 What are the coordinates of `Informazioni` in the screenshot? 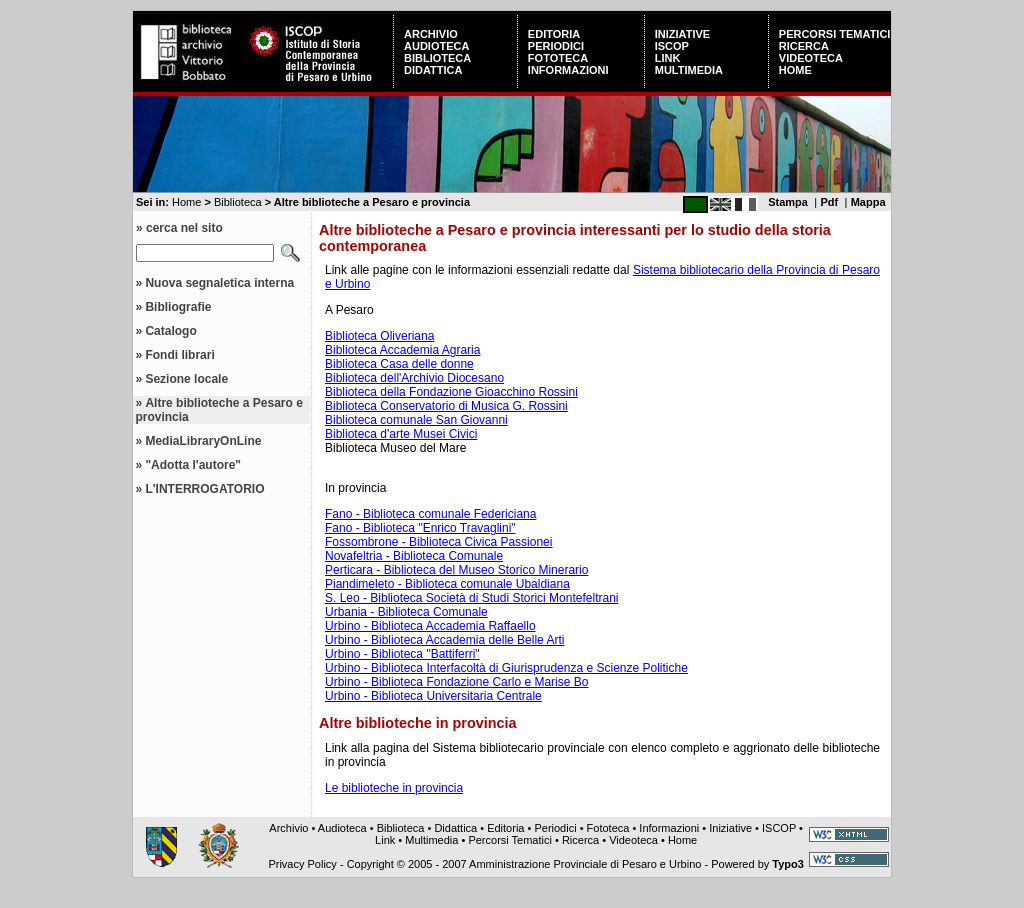 It's located at (568, 70).